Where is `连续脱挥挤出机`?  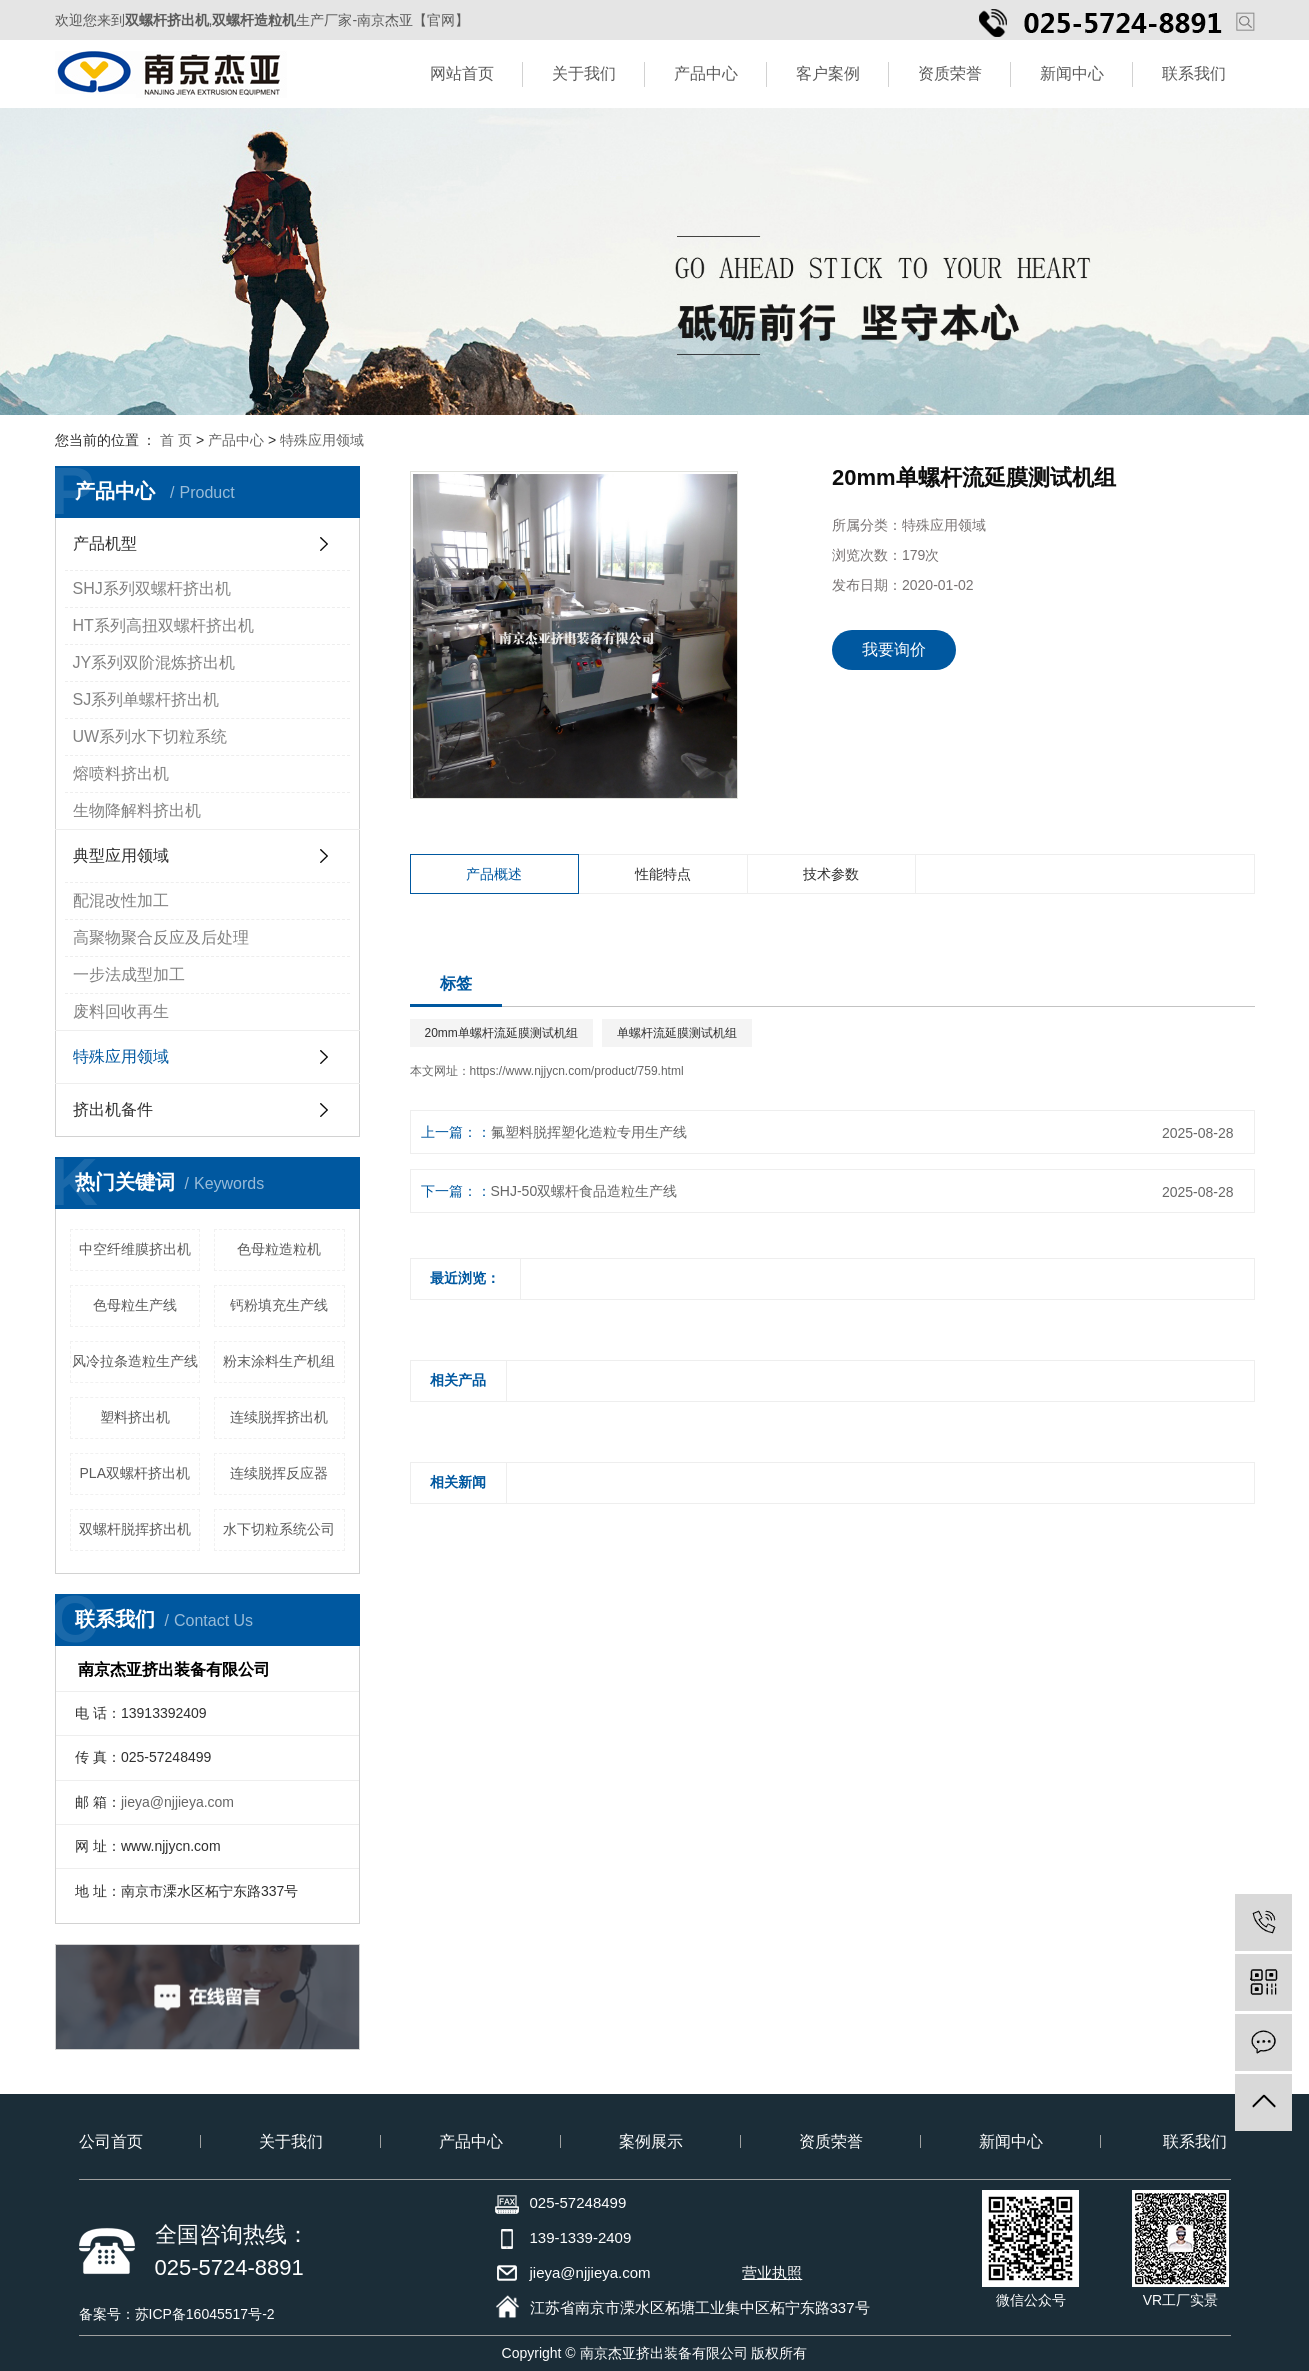 连续脱挥挤出机 is located at coordinates (279, 1417).